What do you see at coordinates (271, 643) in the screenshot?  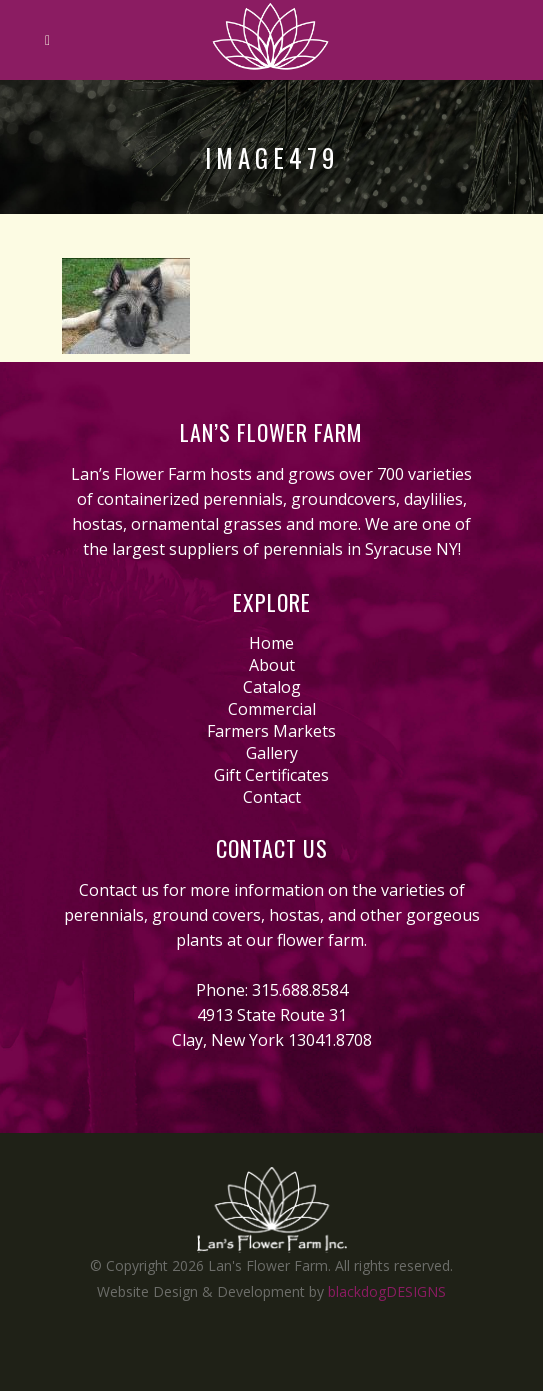 I see `Home` at bounding box center [271, 643].